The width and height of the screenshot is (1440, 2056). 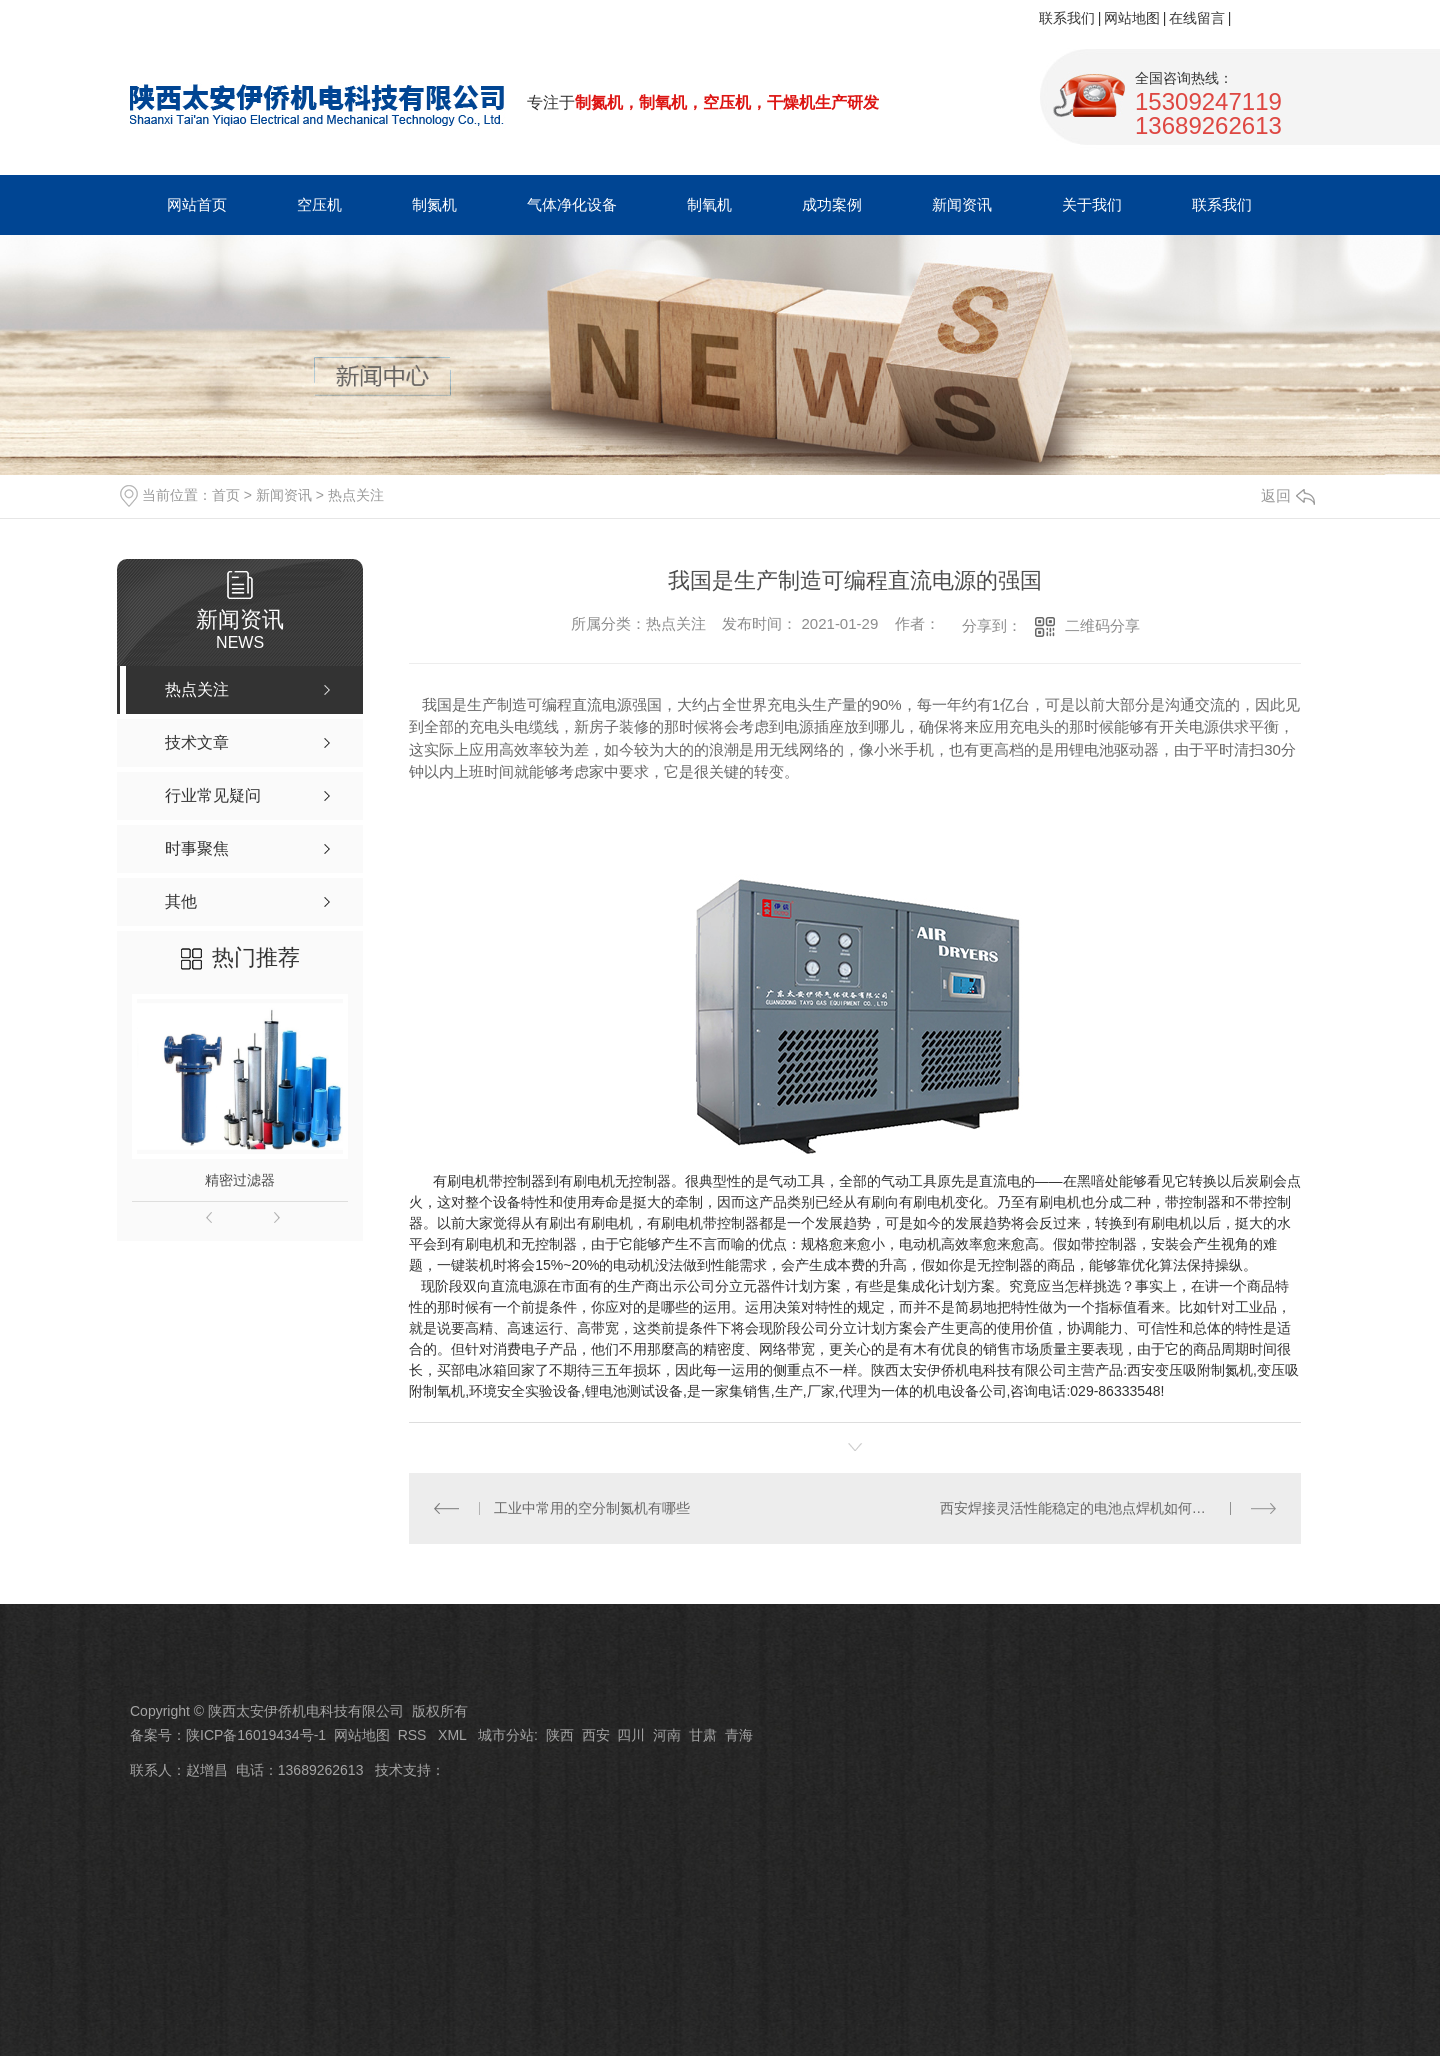 I want to click on 二维码分享, so click(x=1102, y=625).